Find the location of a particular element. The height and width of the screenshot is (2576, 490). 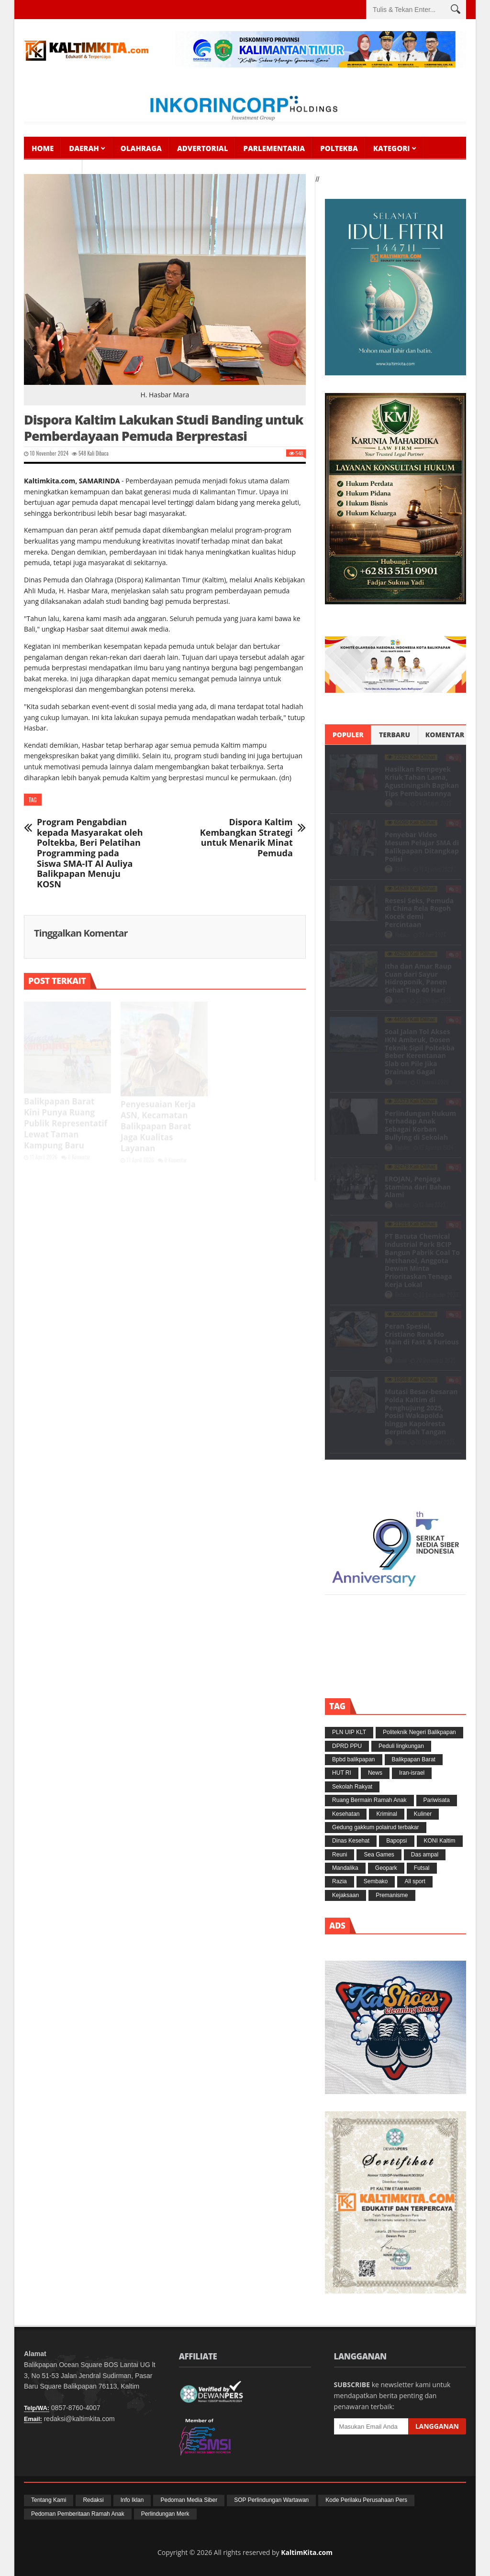

0 Komentar is located at coordinates (75, 1157).